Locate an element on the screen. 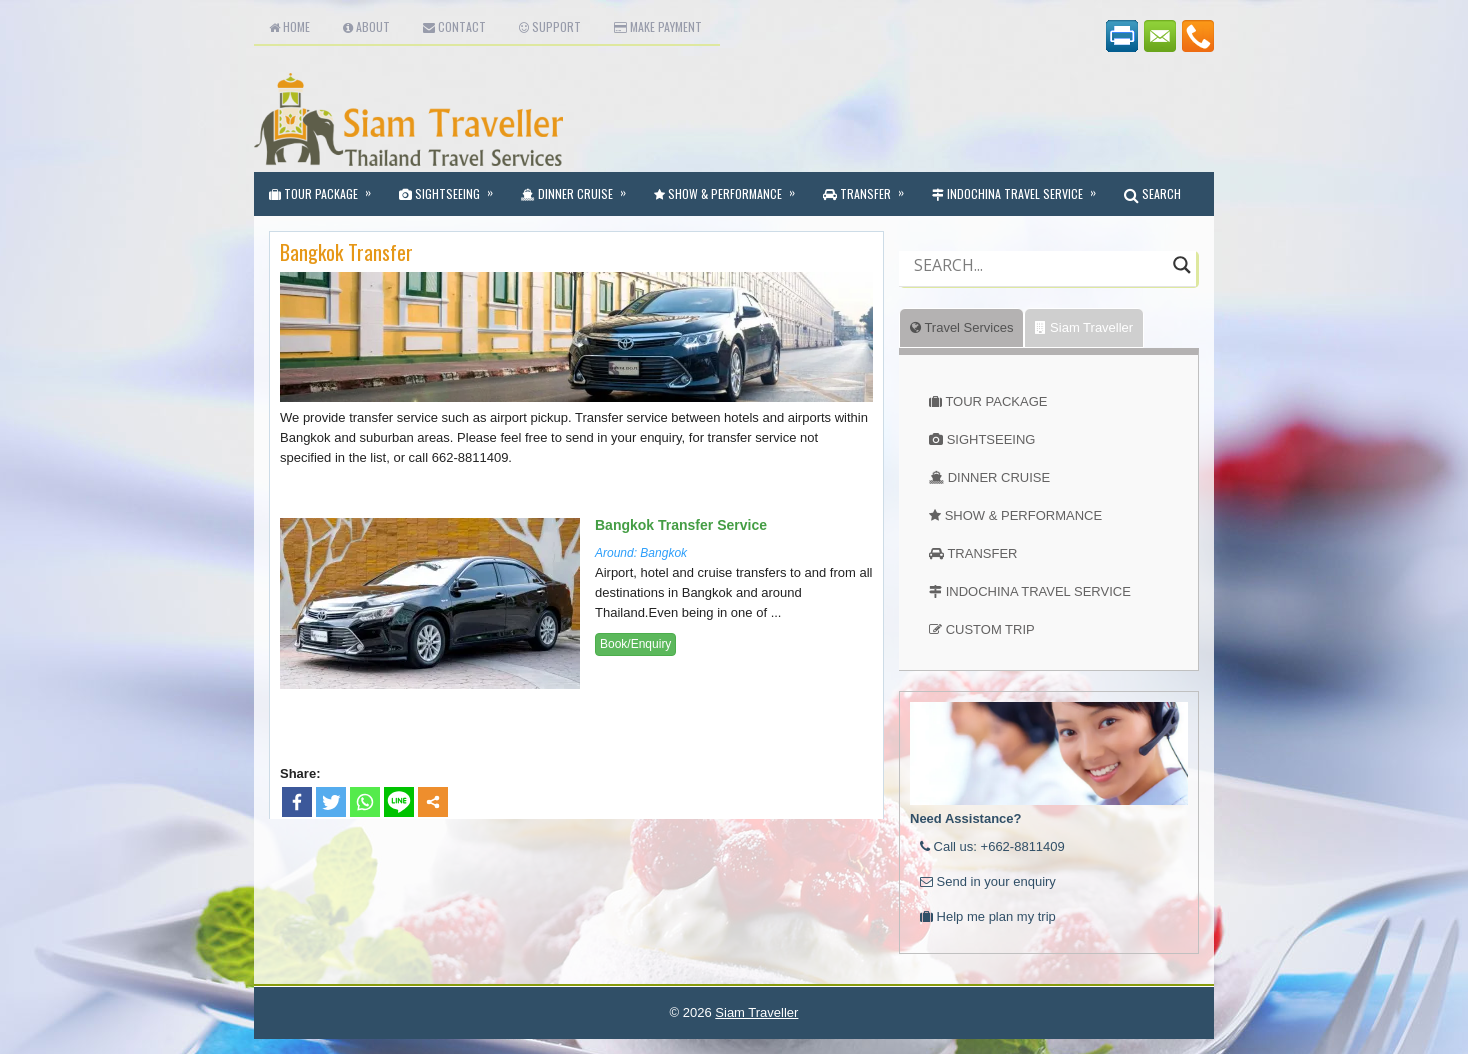 The width and height of the screenshot is (1468, 1054). [Autocomplete input, do not use this] is located at coordinates (1038, 282).